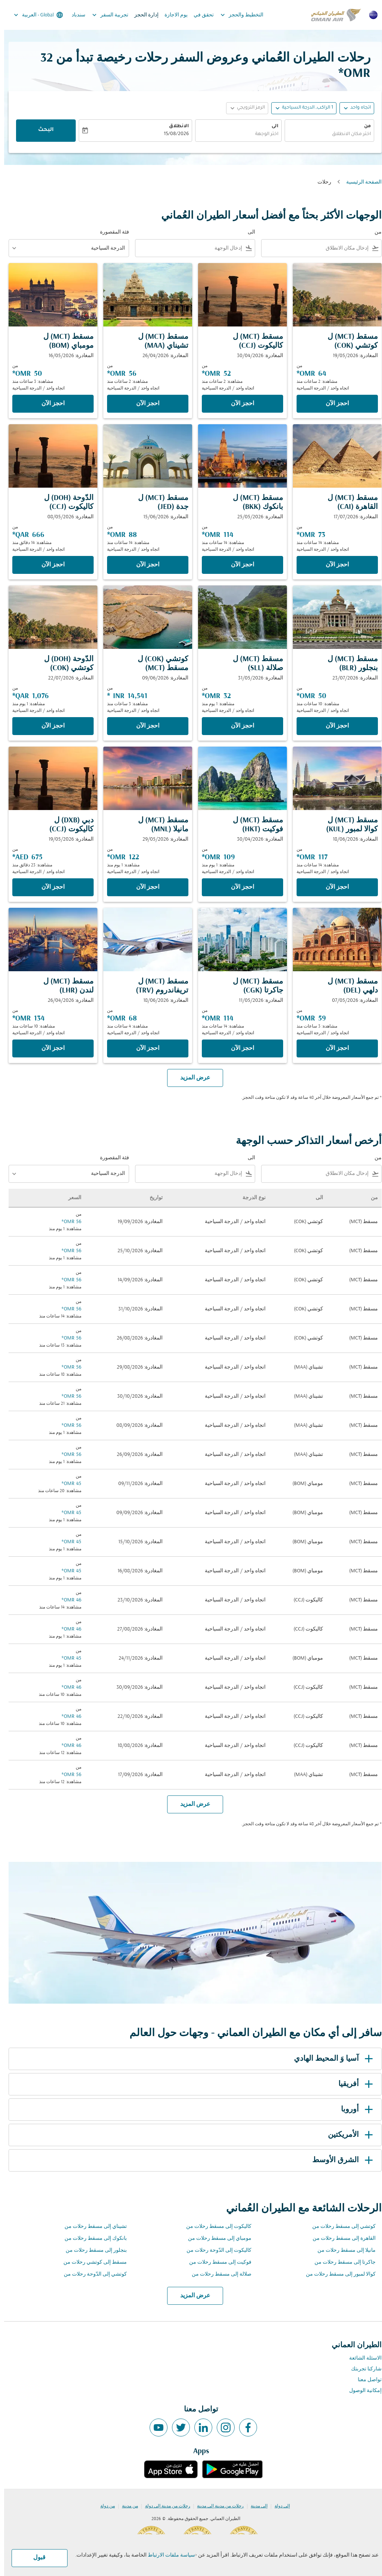 The width and height of the screenshot is (382, 2576). I want to click on يوم الاجازة, so click(172, 15).